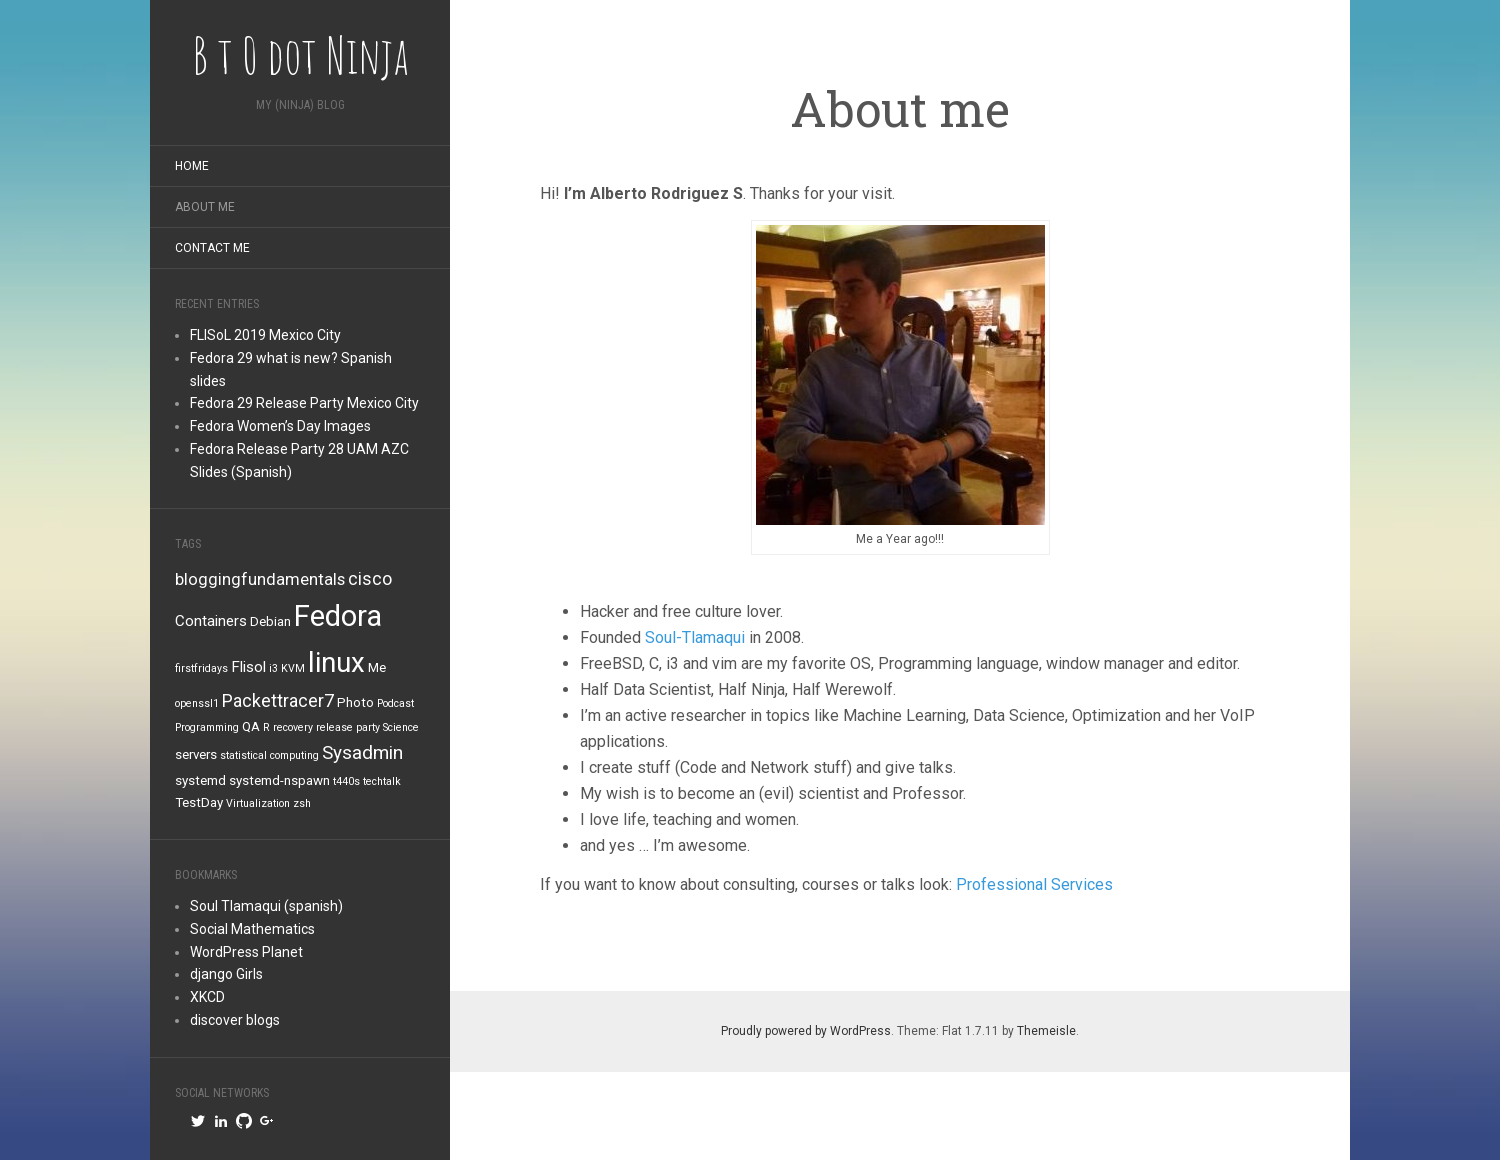 This screenshot has height=1160, width=1500. What do you see at coordinates (338, 616) in the screenshot?
I see `Fedora [Fedora (34 items)]` at bounding box center [338, 616].